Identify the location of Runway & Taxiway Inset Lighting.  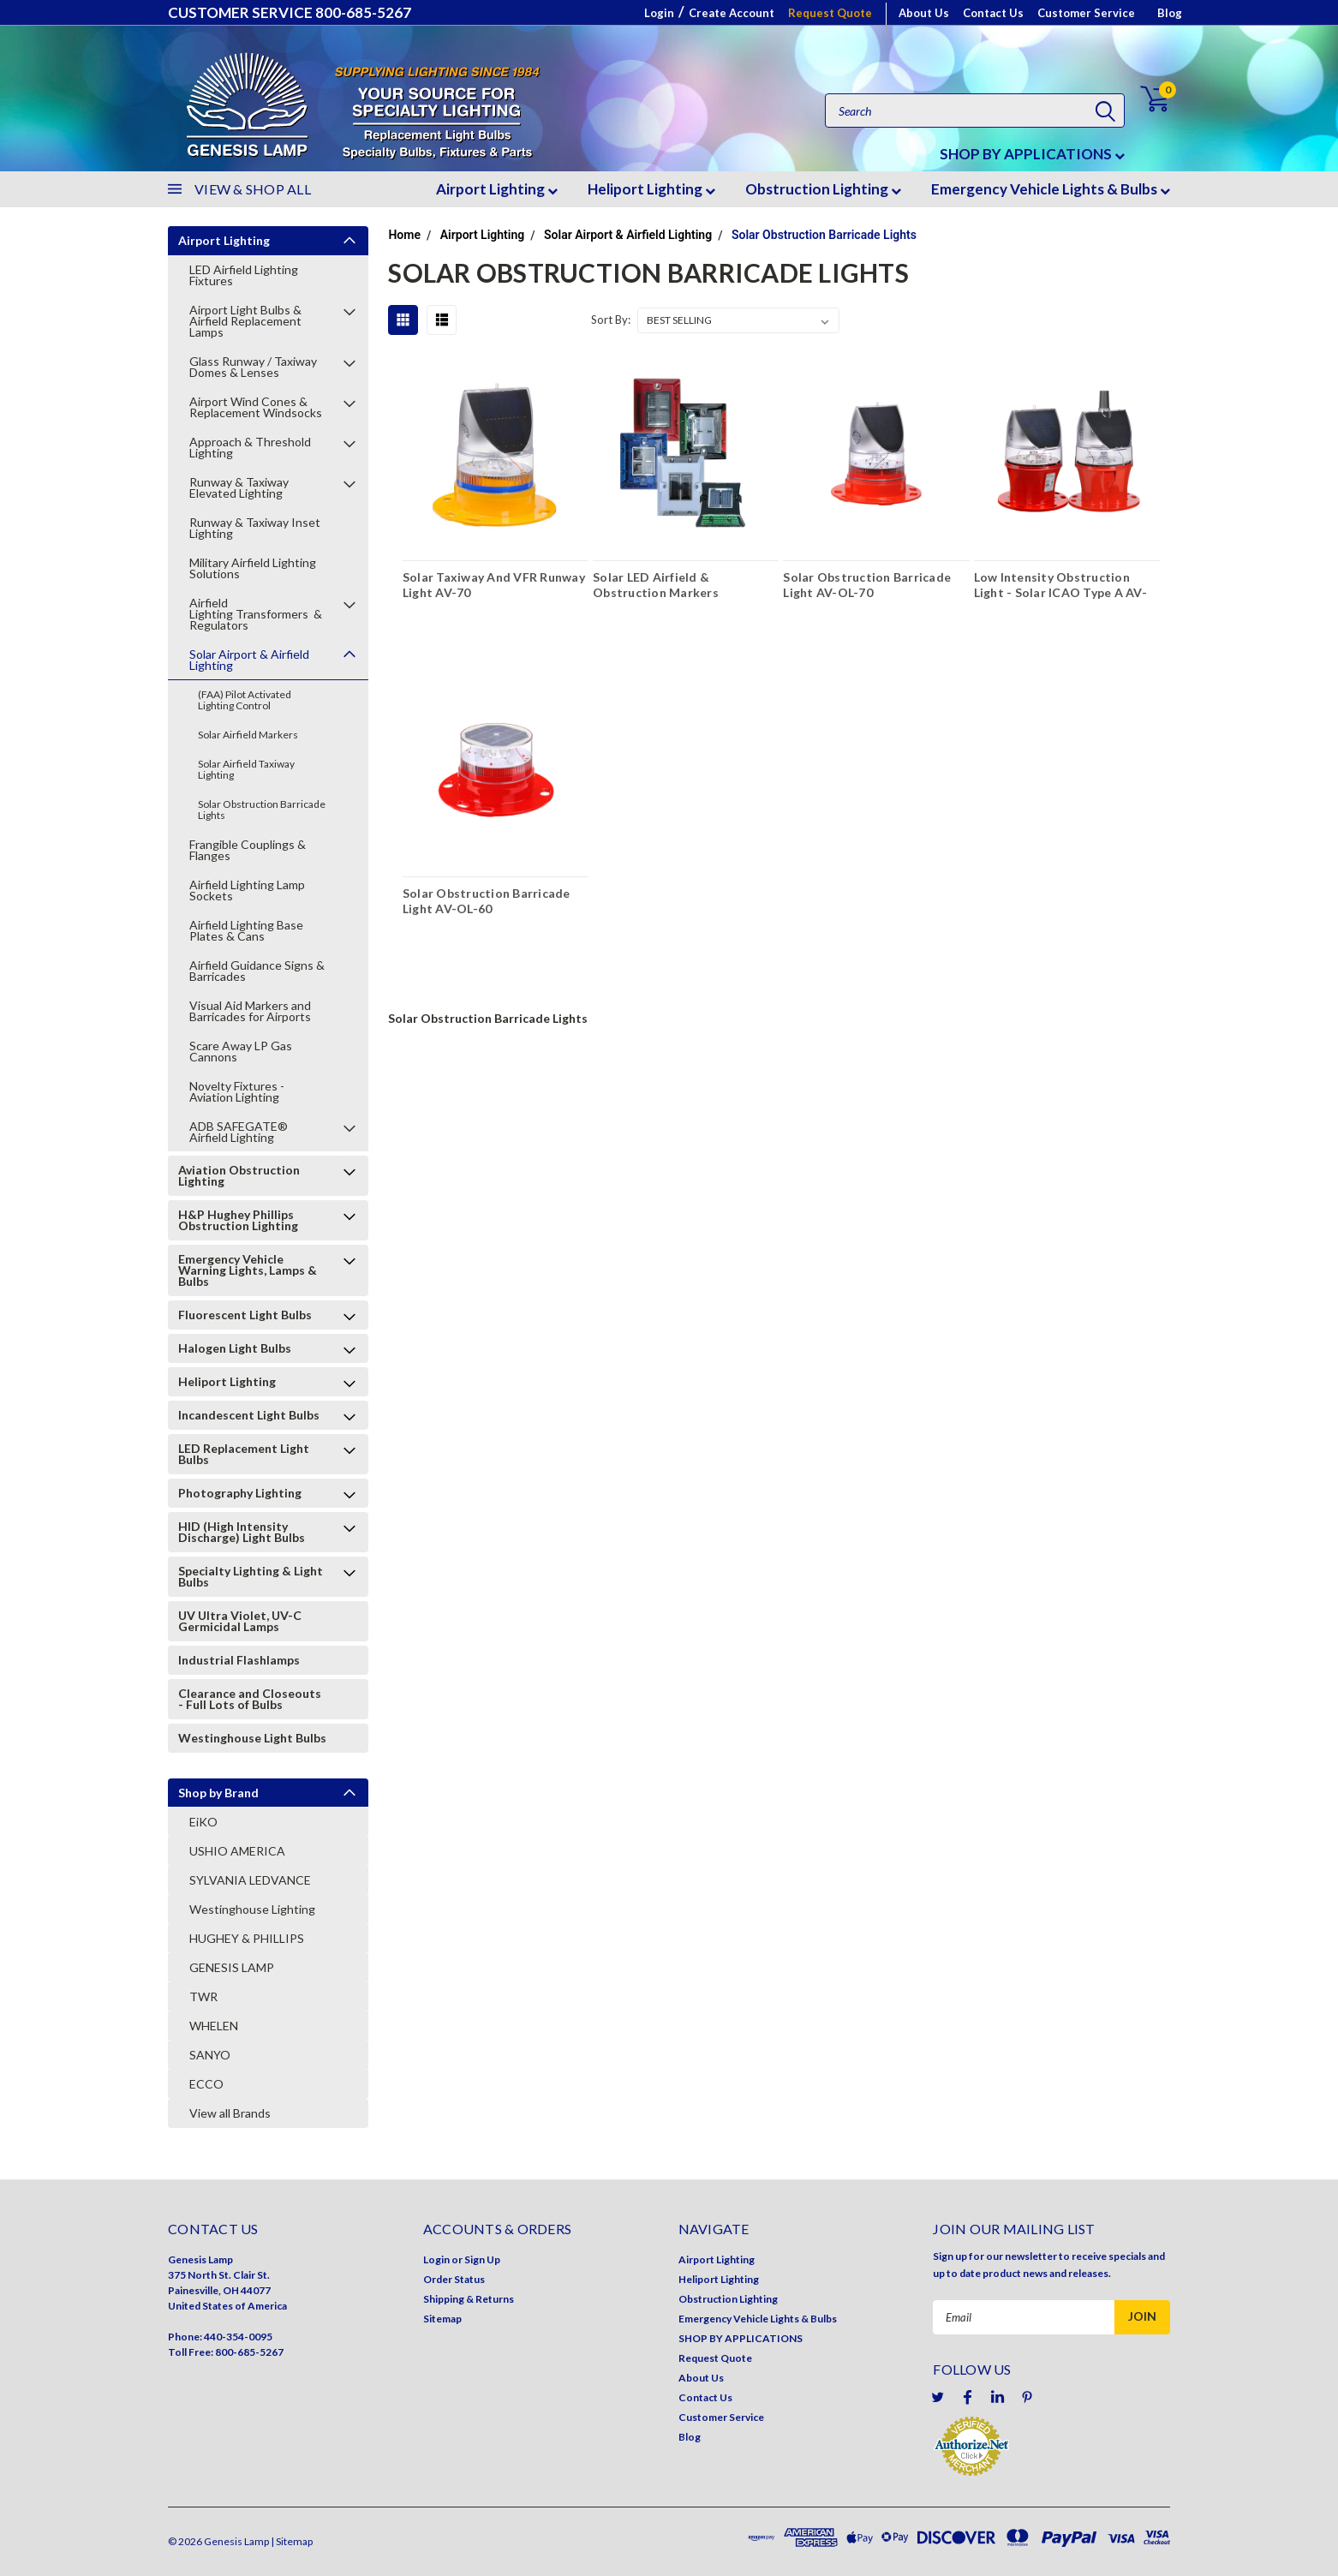
(254, 528).